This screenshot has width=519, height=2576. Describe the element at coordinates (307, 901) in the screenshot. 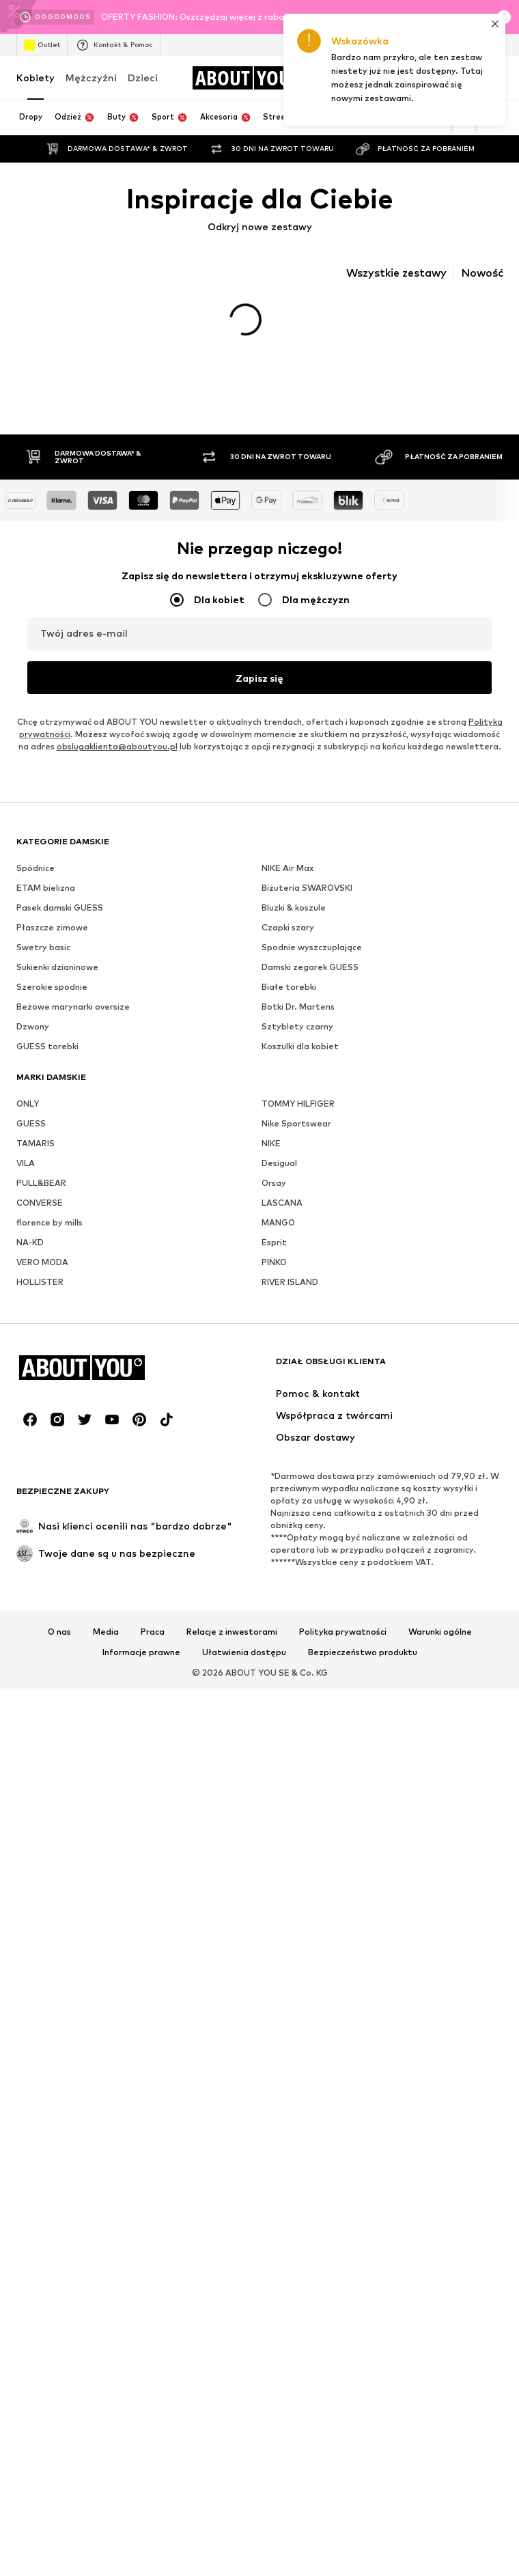

I see `Biżuteria SWAROVSKI` at that location.